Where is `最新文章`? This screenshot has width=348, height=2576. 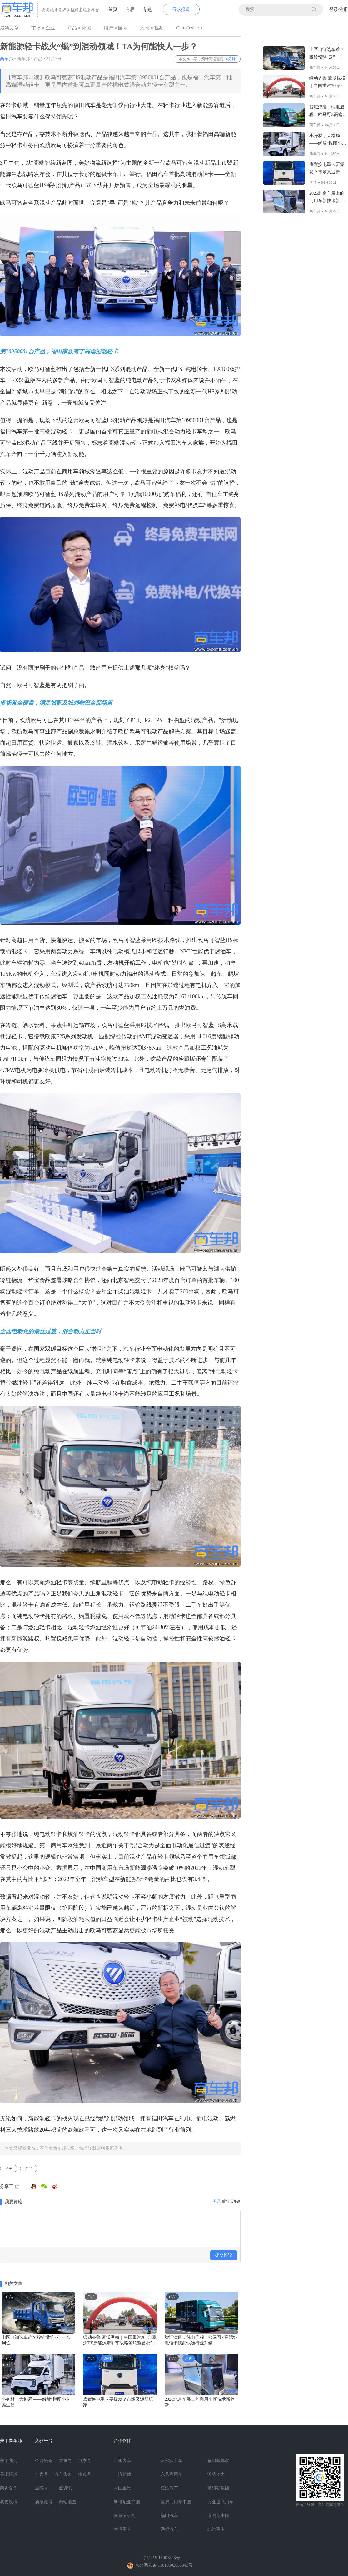
最新文章 is located at coordinates (9, 27).